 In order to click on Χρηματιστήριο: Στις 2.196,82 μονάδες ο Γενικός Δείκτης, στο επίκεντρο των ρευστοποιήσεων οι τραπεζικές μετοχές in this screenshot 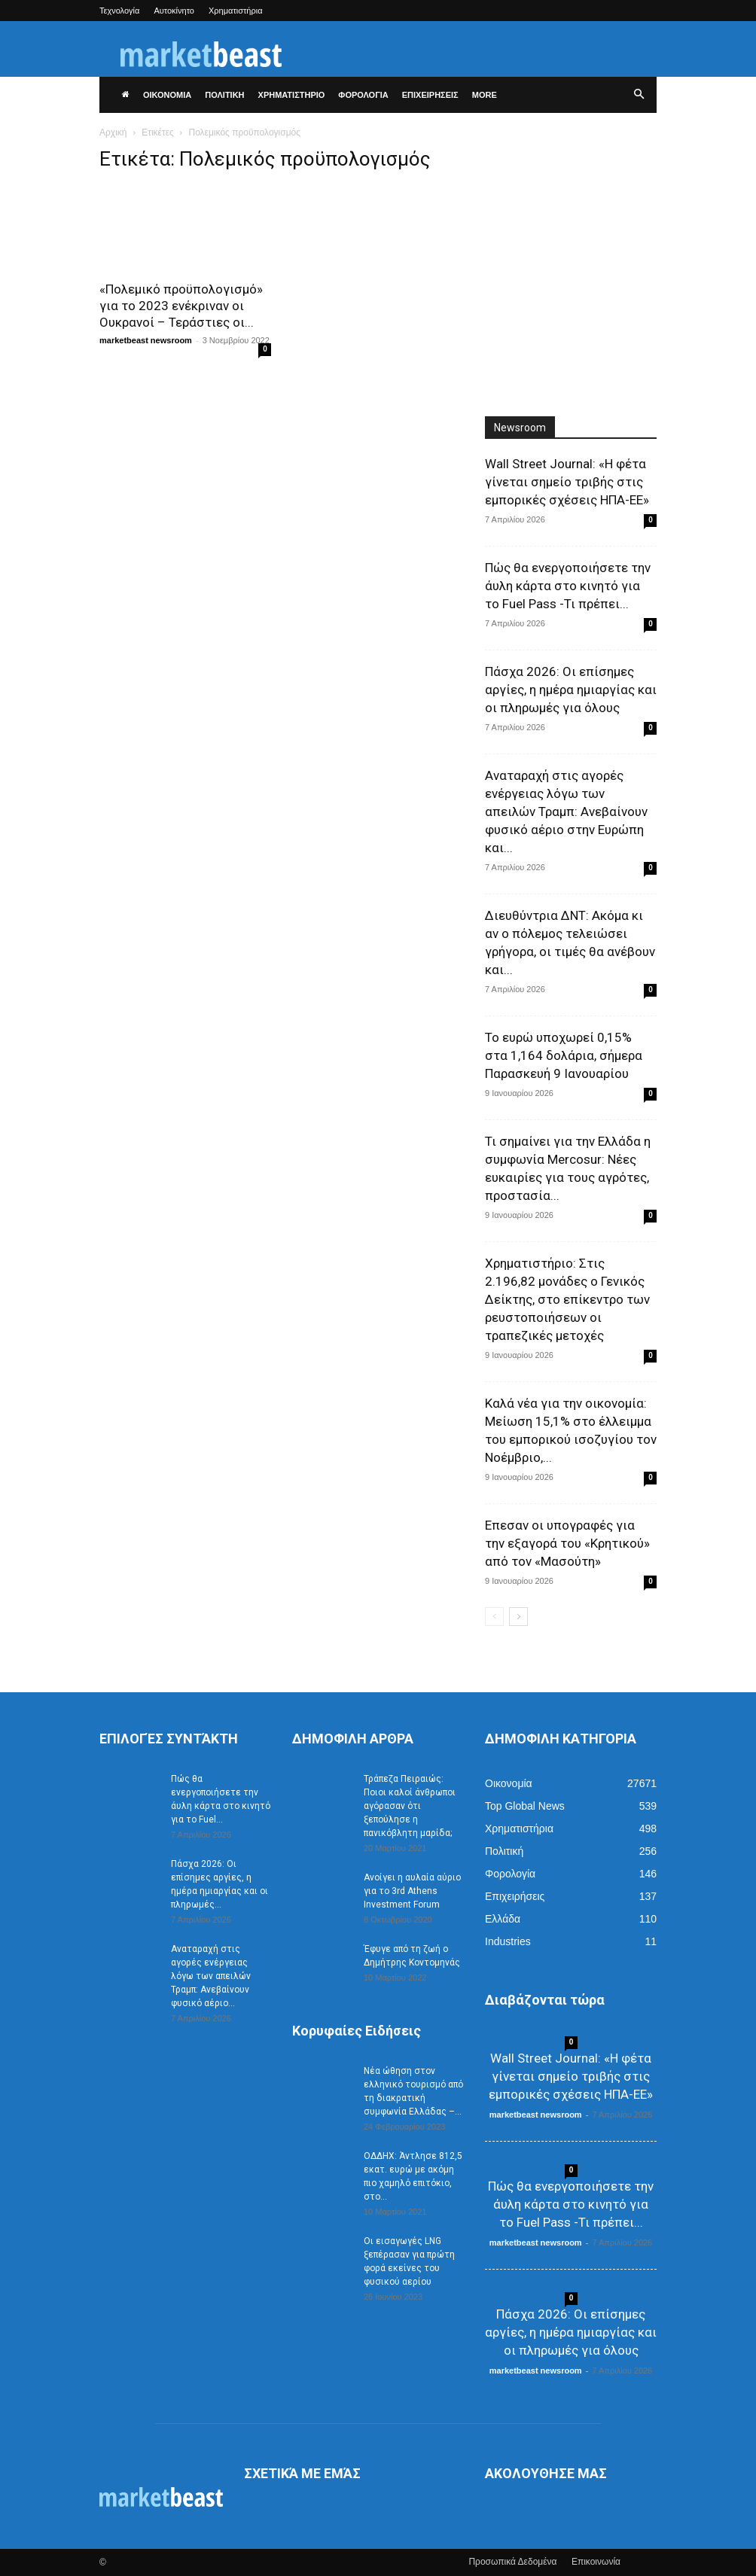, I will do `click(567, 1299)`.